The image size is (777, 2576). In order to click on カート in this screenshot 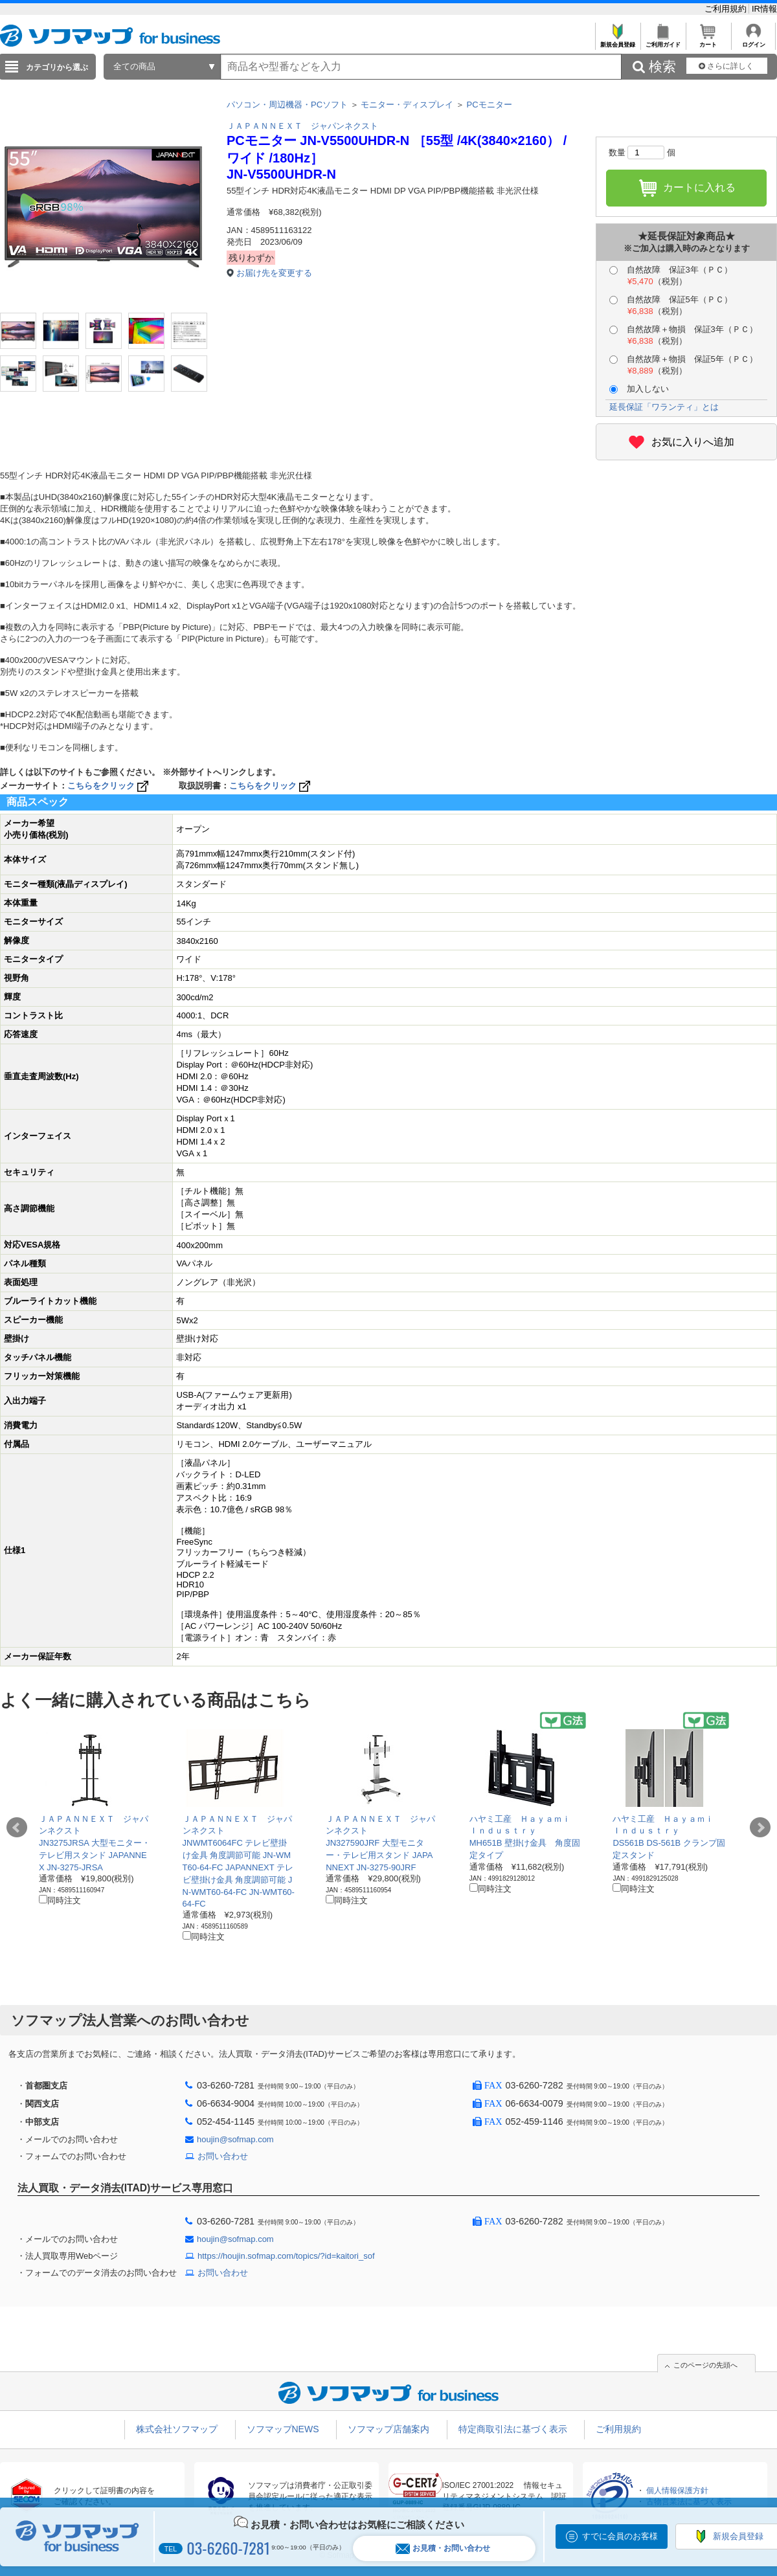, I will do `click(708, 41)`.